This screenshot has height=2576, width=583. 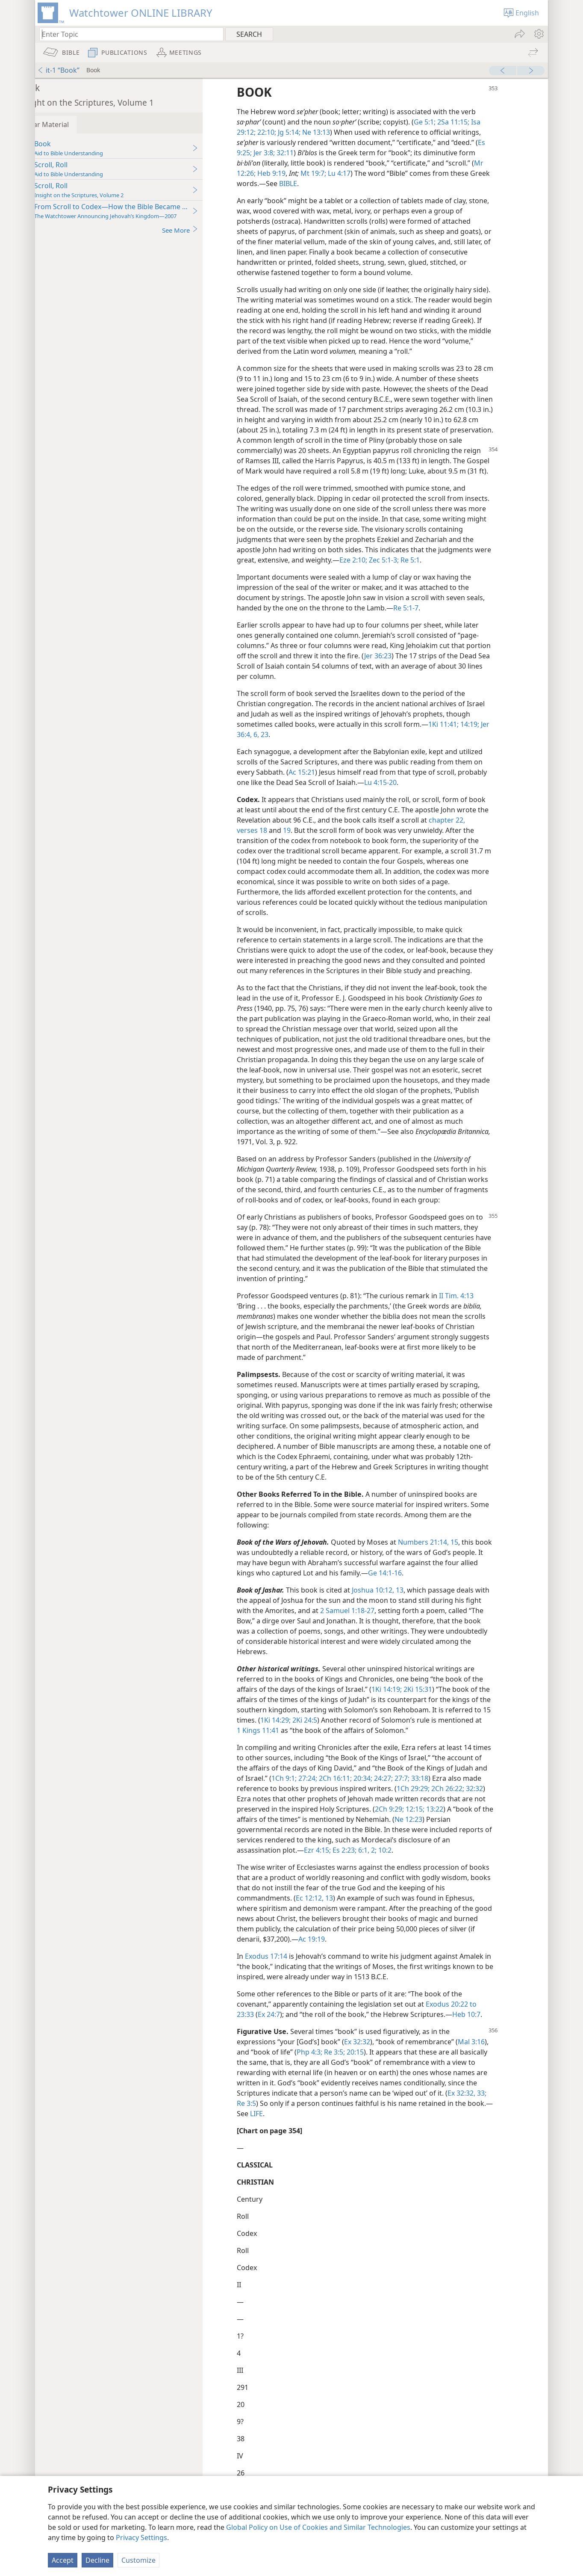 I want to click on 1Ch 9:1;, so click(x=351, y=1798).